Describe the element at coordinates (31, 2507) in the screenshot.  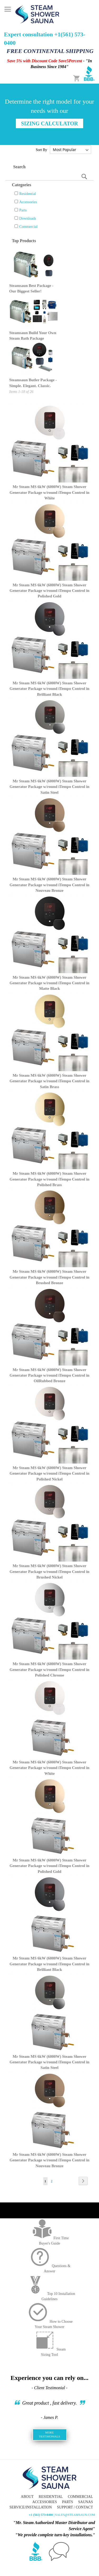
I see `Service/Installation` at that location.